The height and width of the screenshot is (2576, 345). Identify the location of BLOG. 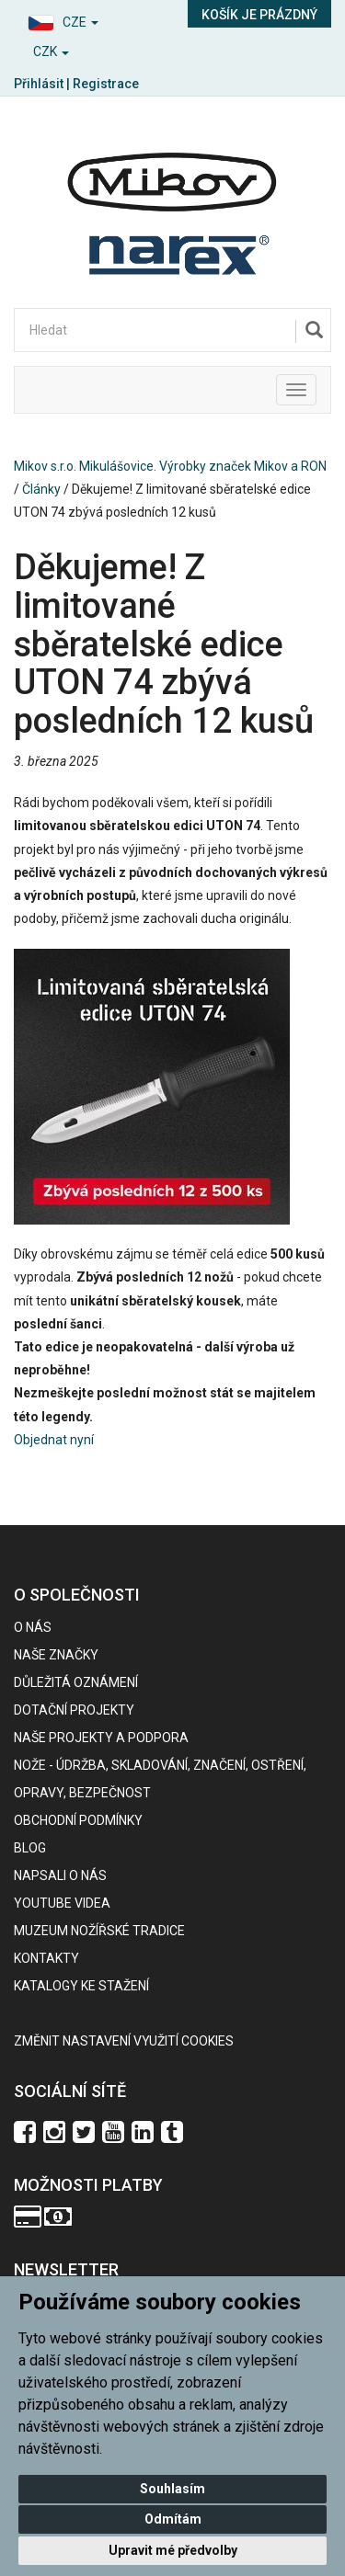
(30, 1848).